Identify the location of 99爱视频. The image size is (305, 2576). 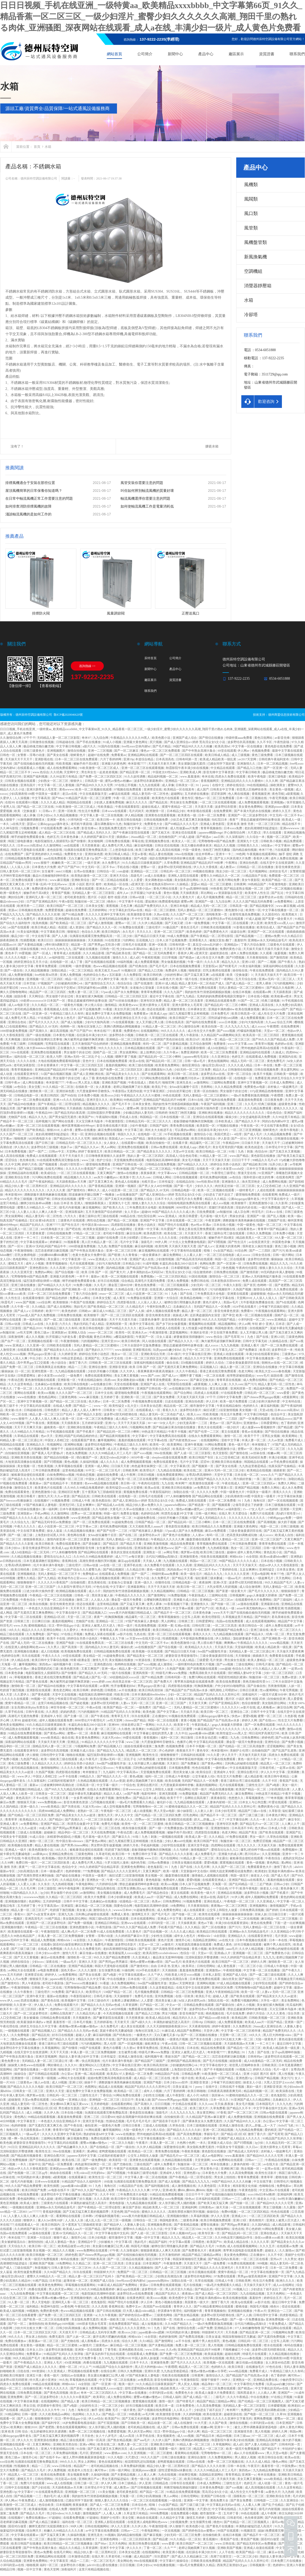
(25, 953).